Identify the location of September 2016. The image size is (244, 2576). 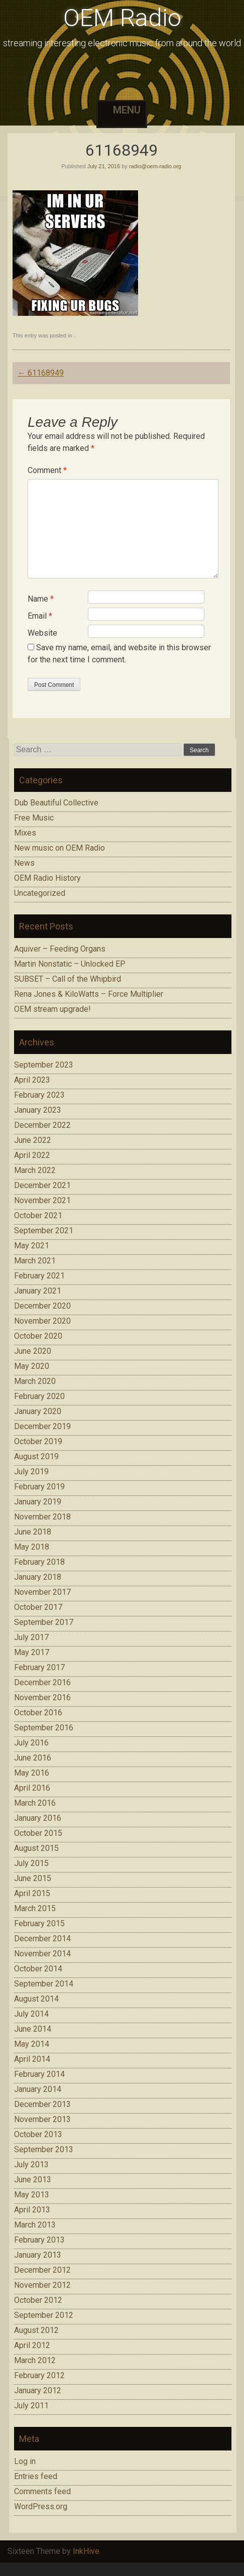
(43, 1727).